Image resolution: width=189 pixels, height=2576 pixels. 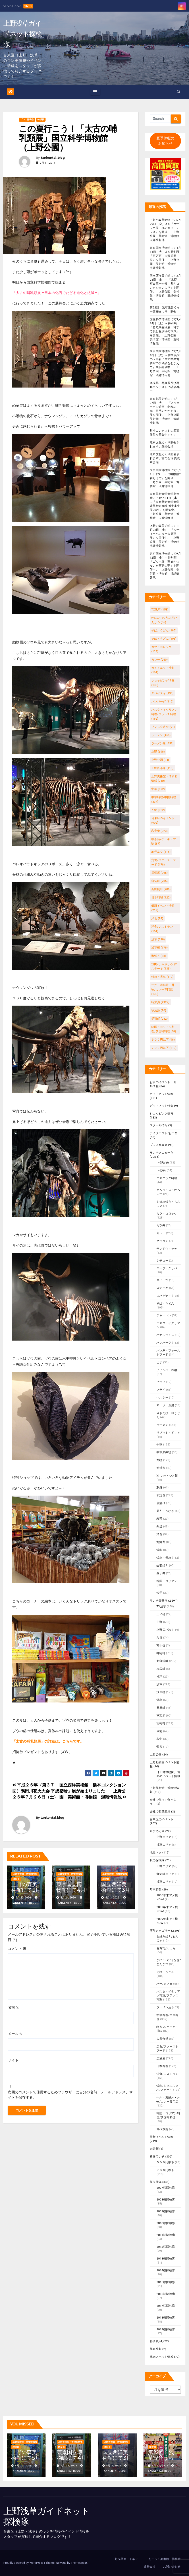 What do you see at coordinates (162, 2129) in the screenshot?
I see `食べ放題` at bounding box center [162, 2129].